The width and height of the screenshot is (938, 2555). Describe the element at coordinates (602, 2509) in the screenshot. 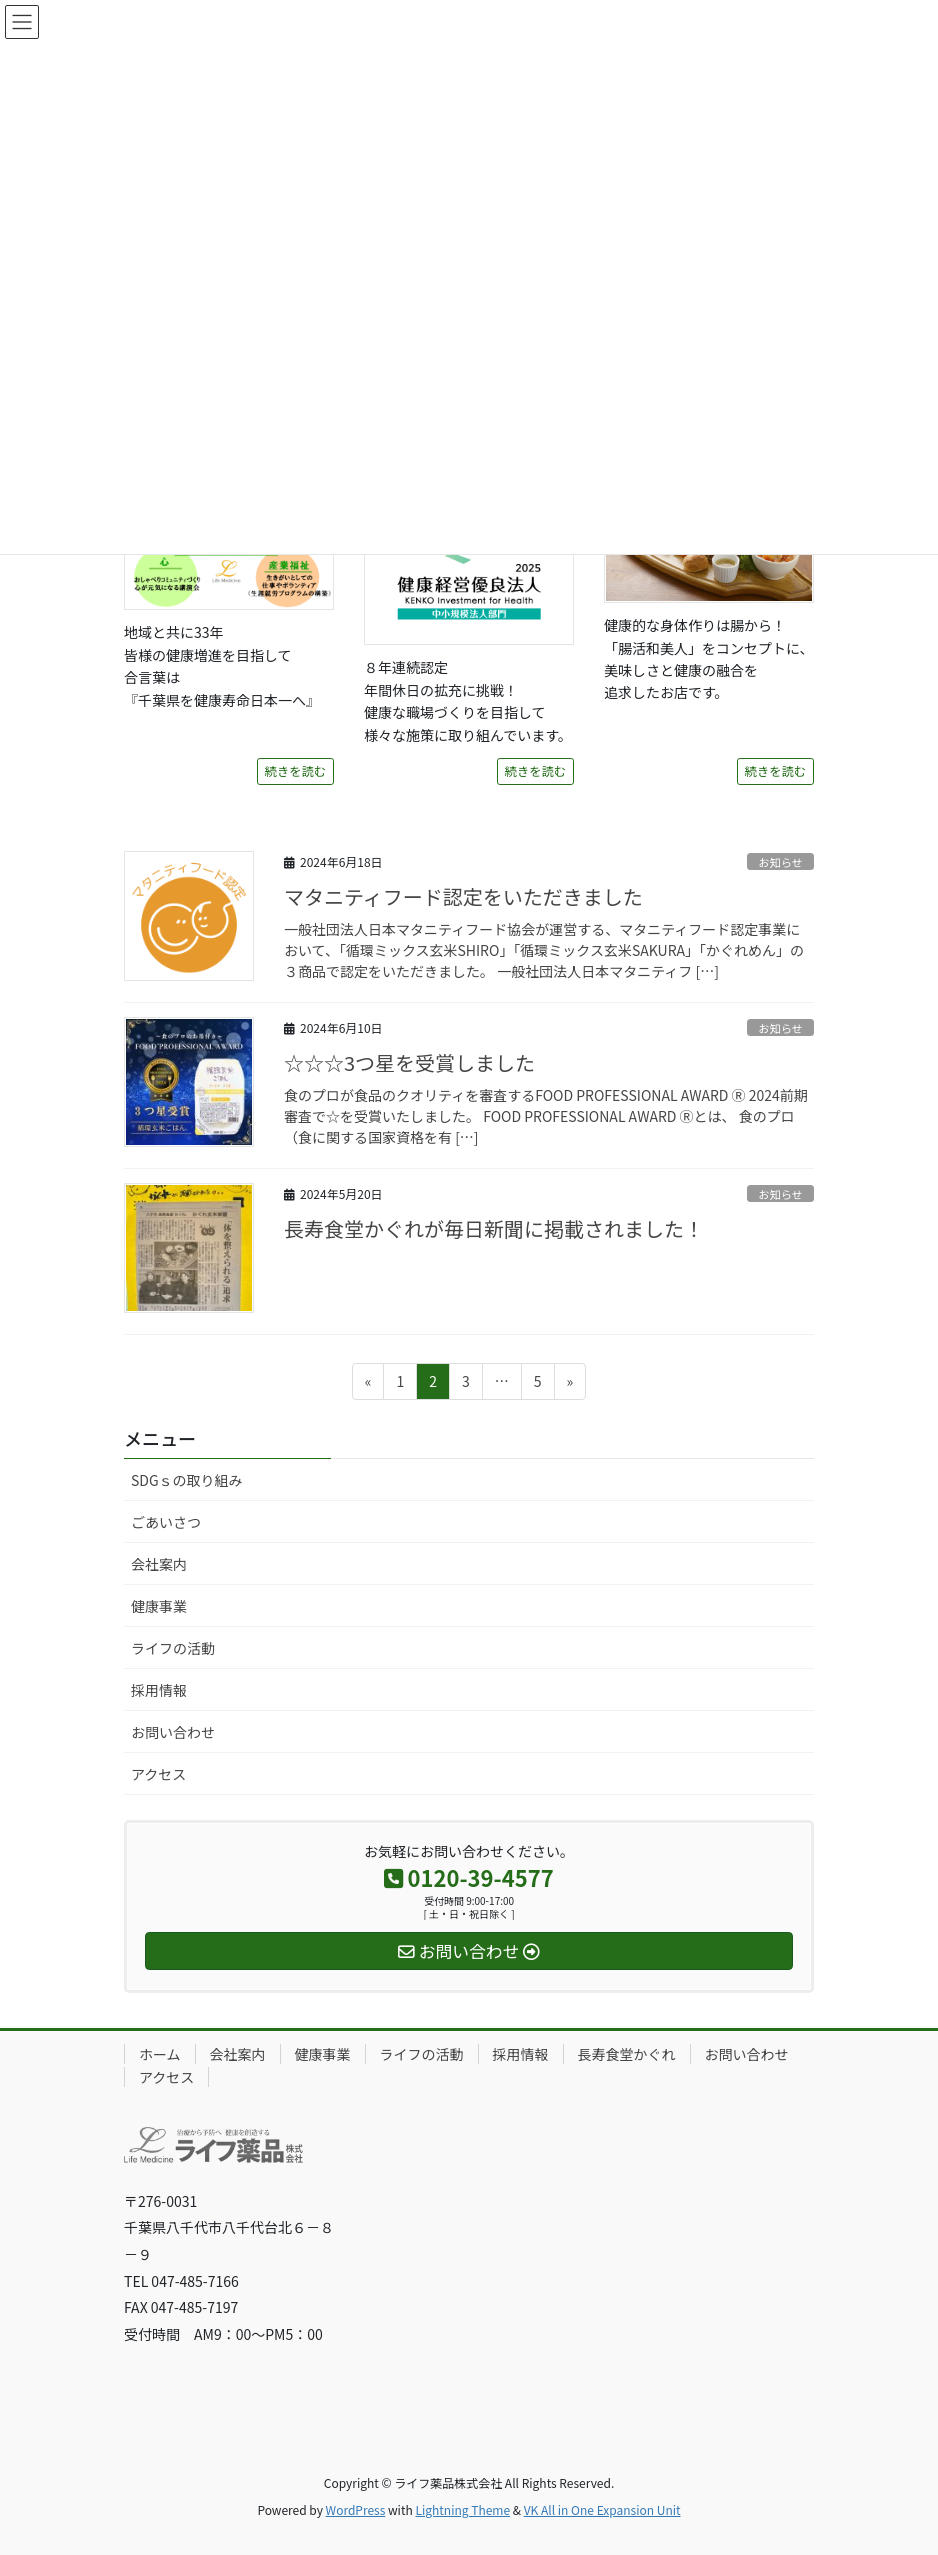

I see `VK All in One Expansion Unit` at that location.